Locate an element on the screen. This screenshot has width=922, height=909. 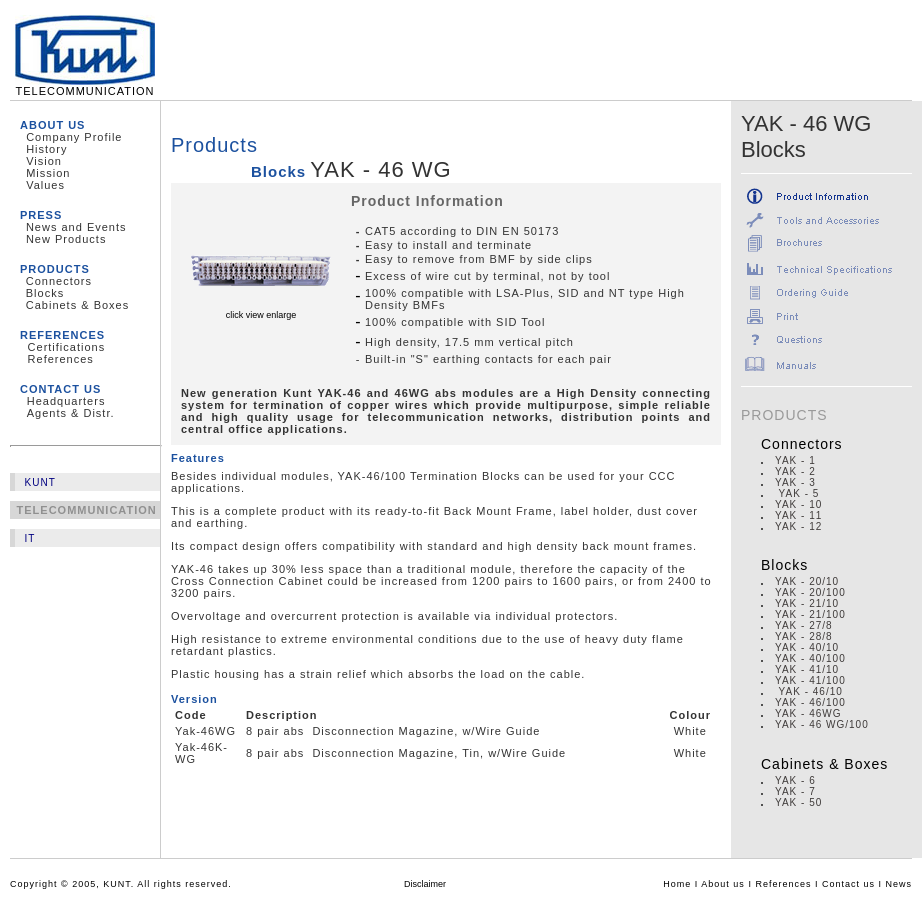
YAK - 46/100 is located at coordinates (810, 702).